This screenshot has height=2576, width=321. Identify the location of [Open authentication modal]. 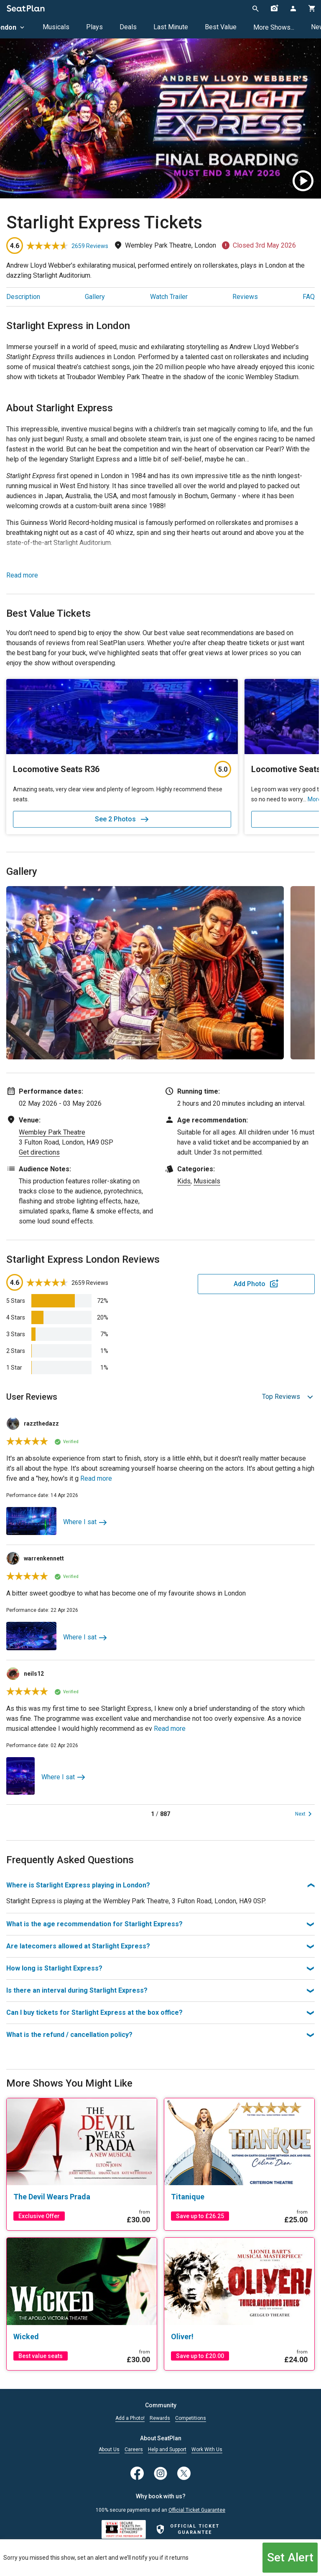
(292, 8).